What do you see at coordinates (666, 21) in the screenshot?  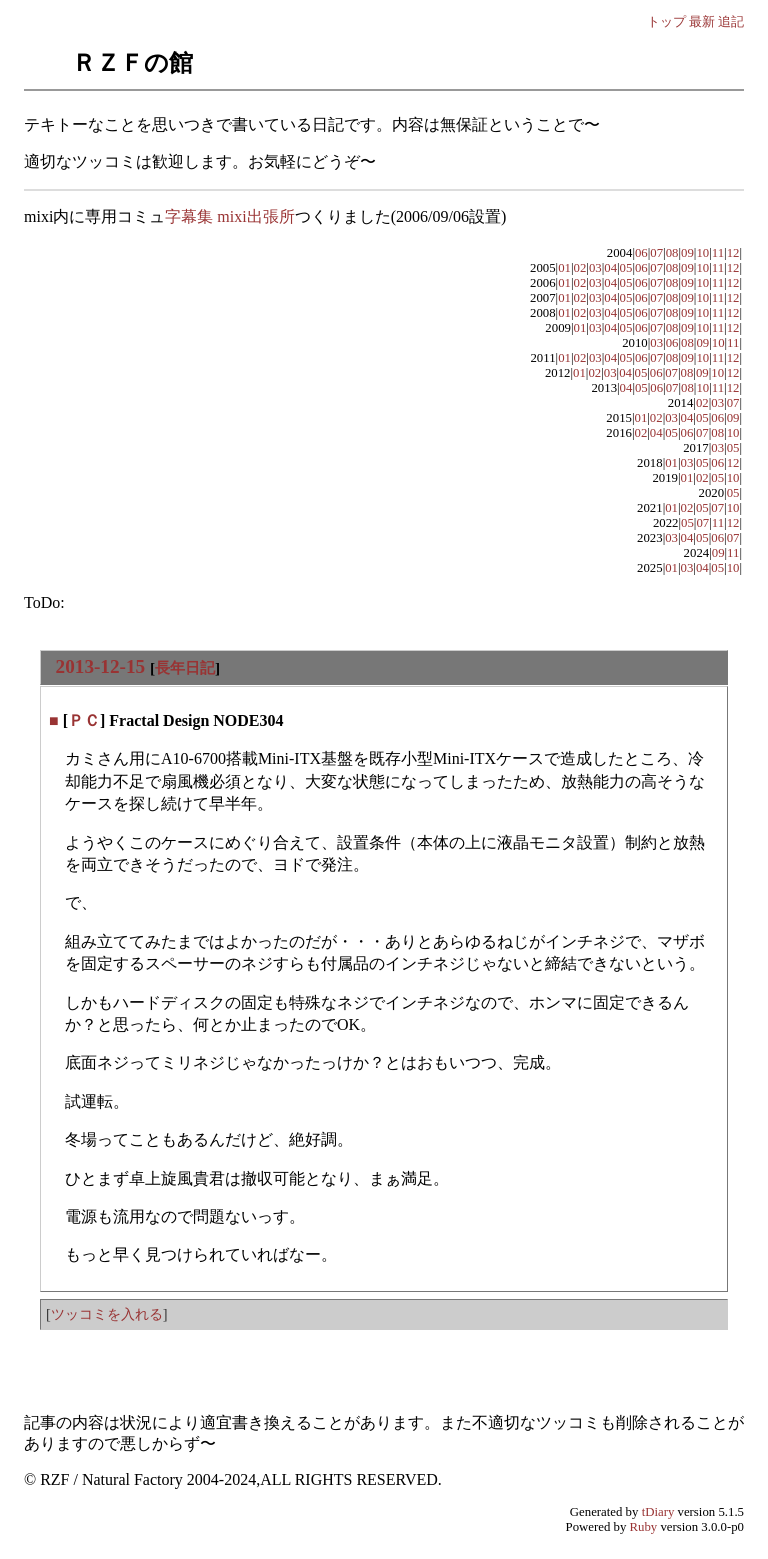 I see `トップ` at bounding box center [666, 21].